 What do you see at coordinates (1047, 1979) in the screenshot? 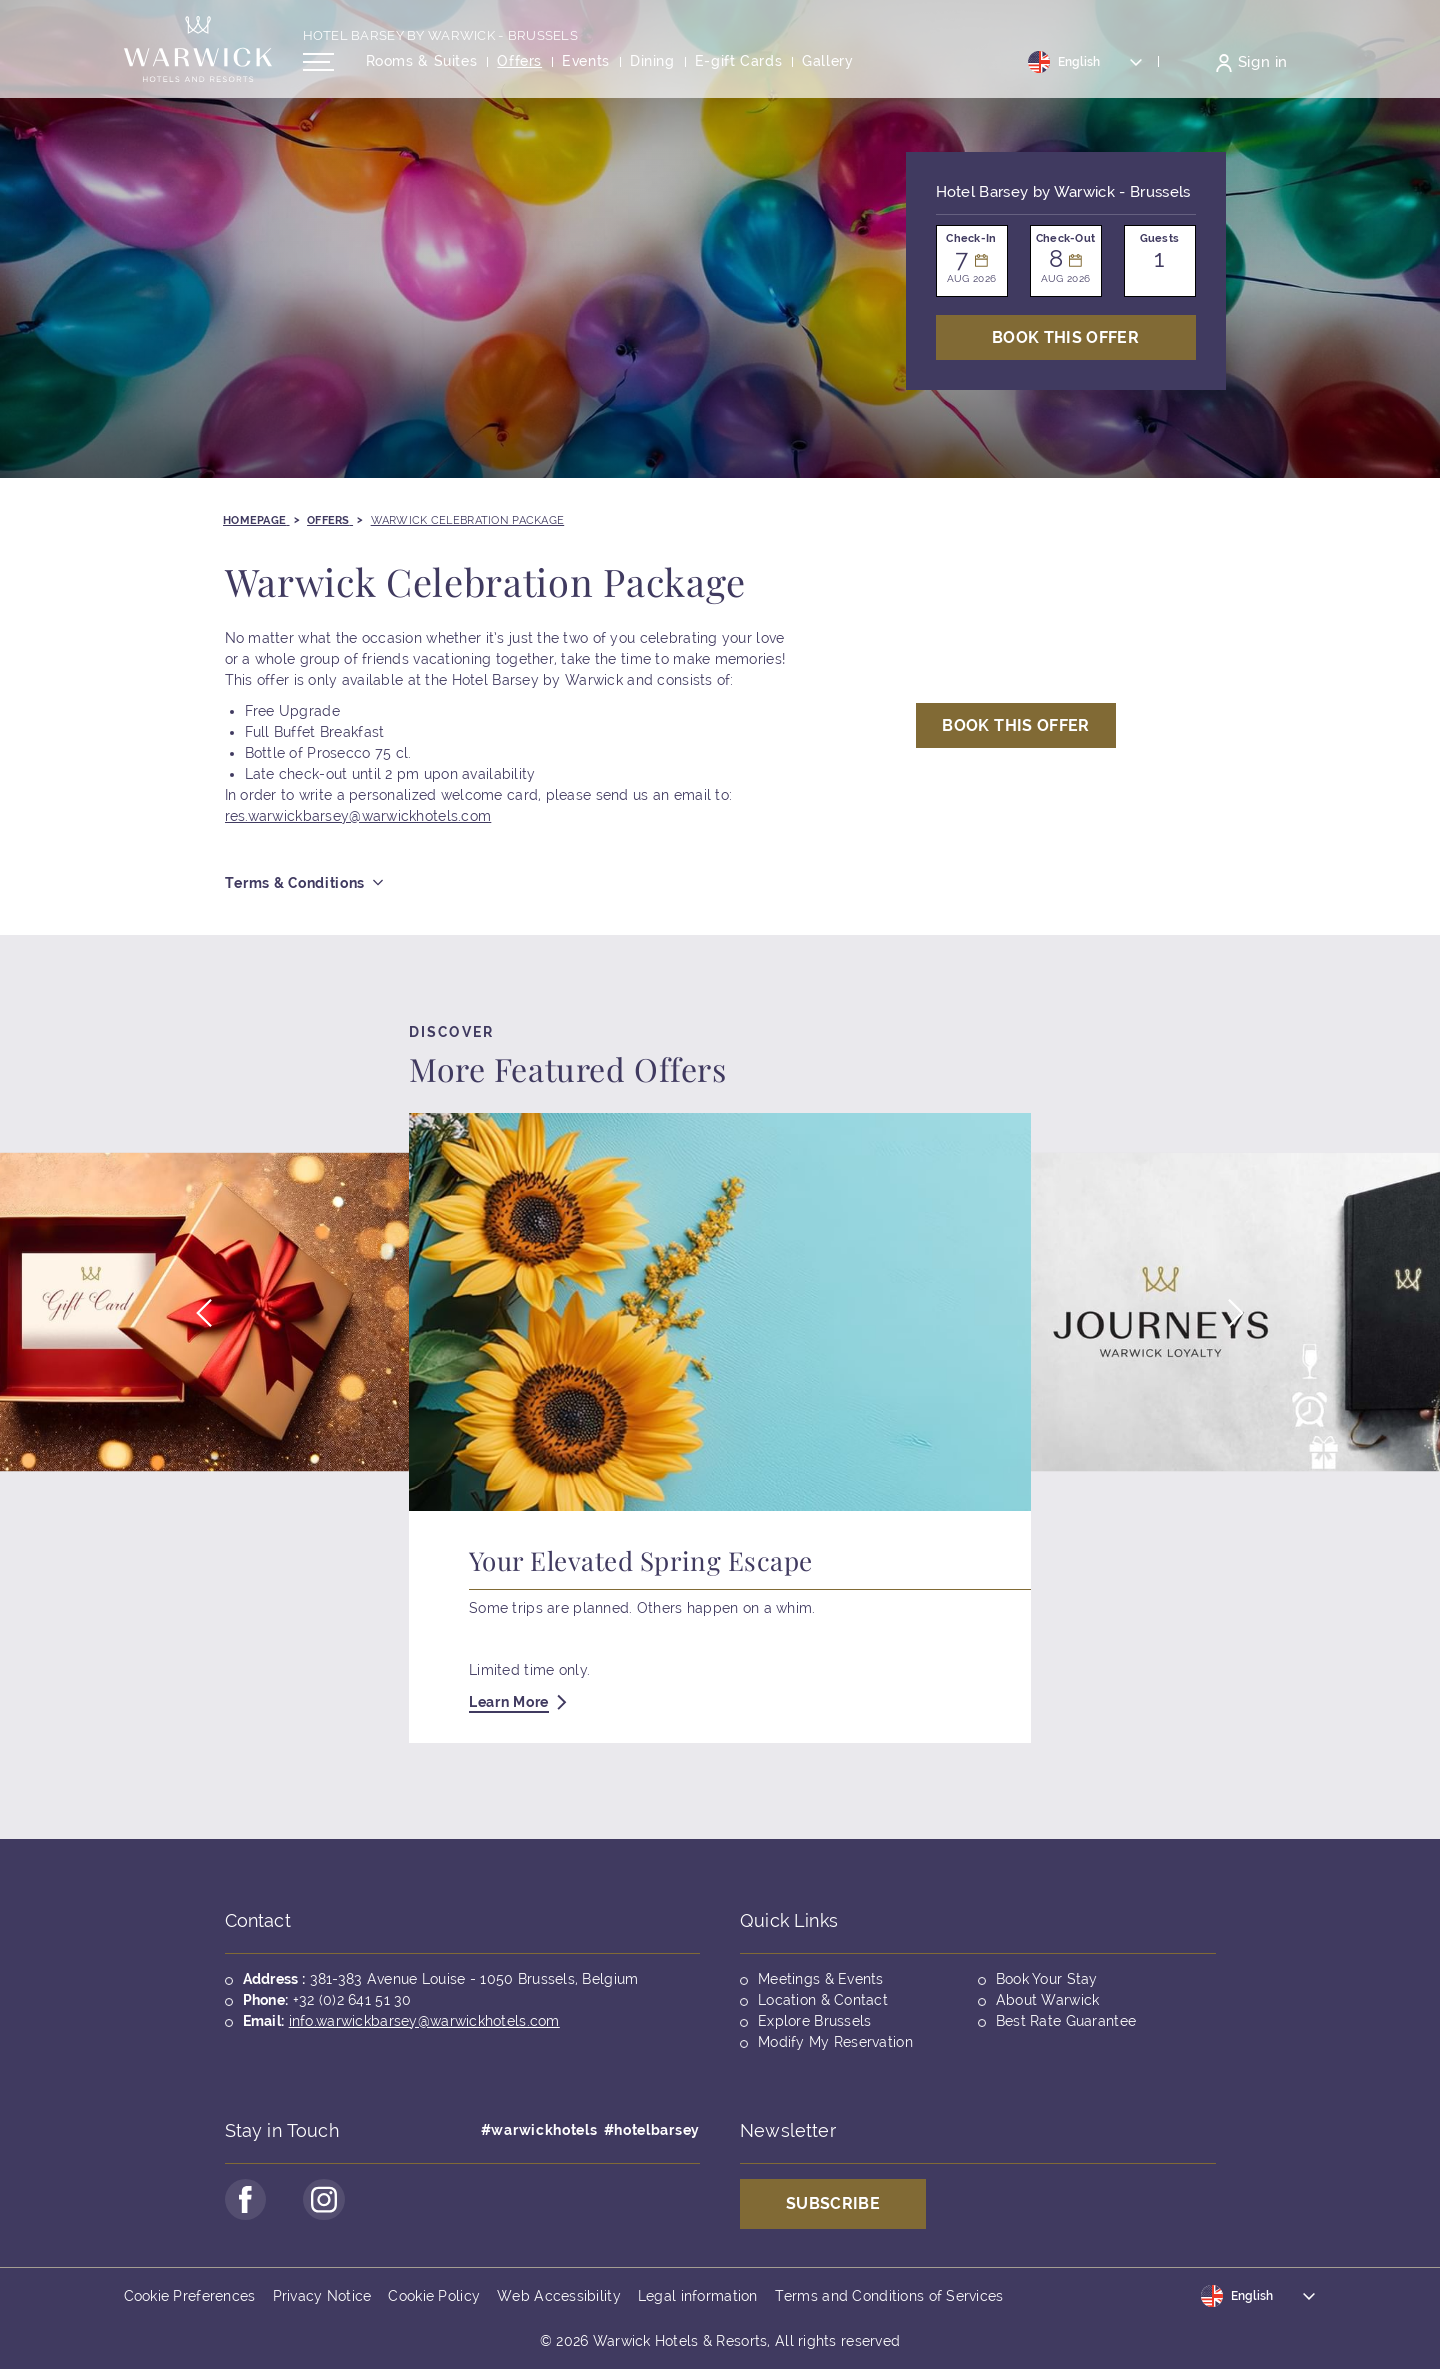
I see `Book Your Stay` at bounding box center [1047, 1979].